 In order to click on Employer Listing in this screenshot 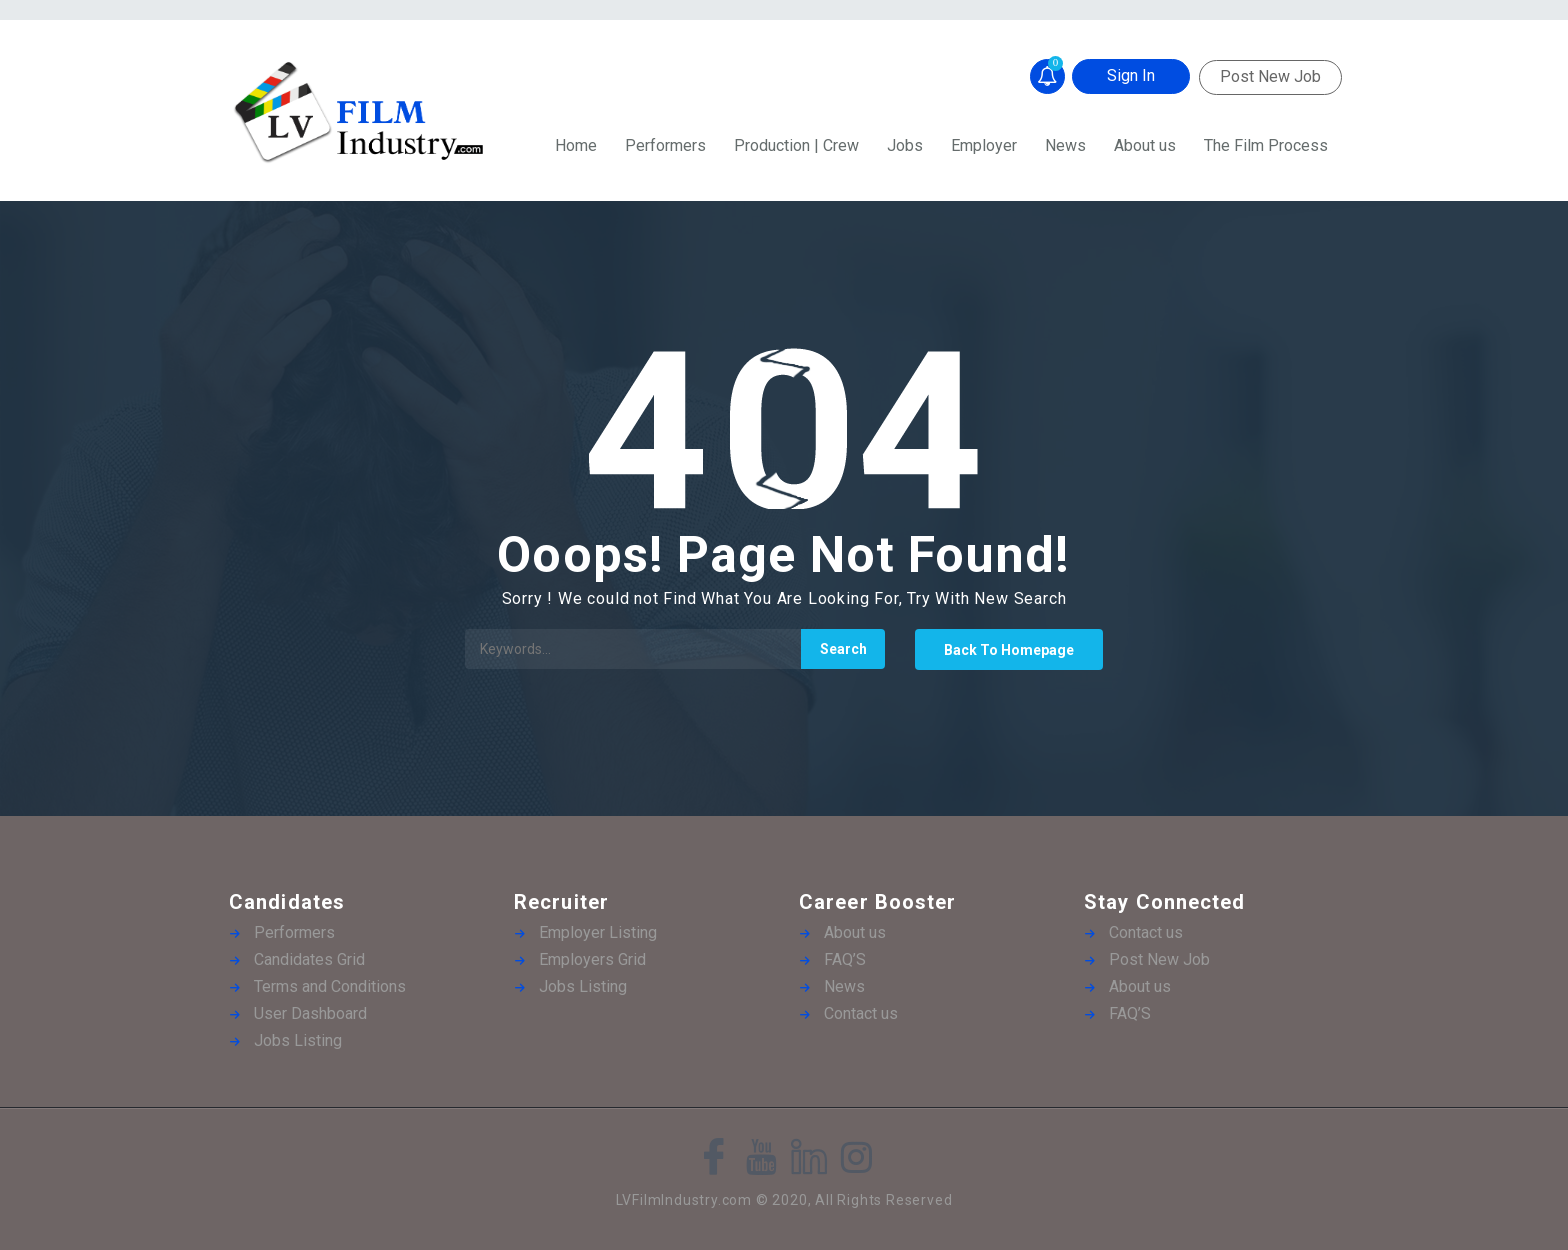, I will do `click(598, 932)`.